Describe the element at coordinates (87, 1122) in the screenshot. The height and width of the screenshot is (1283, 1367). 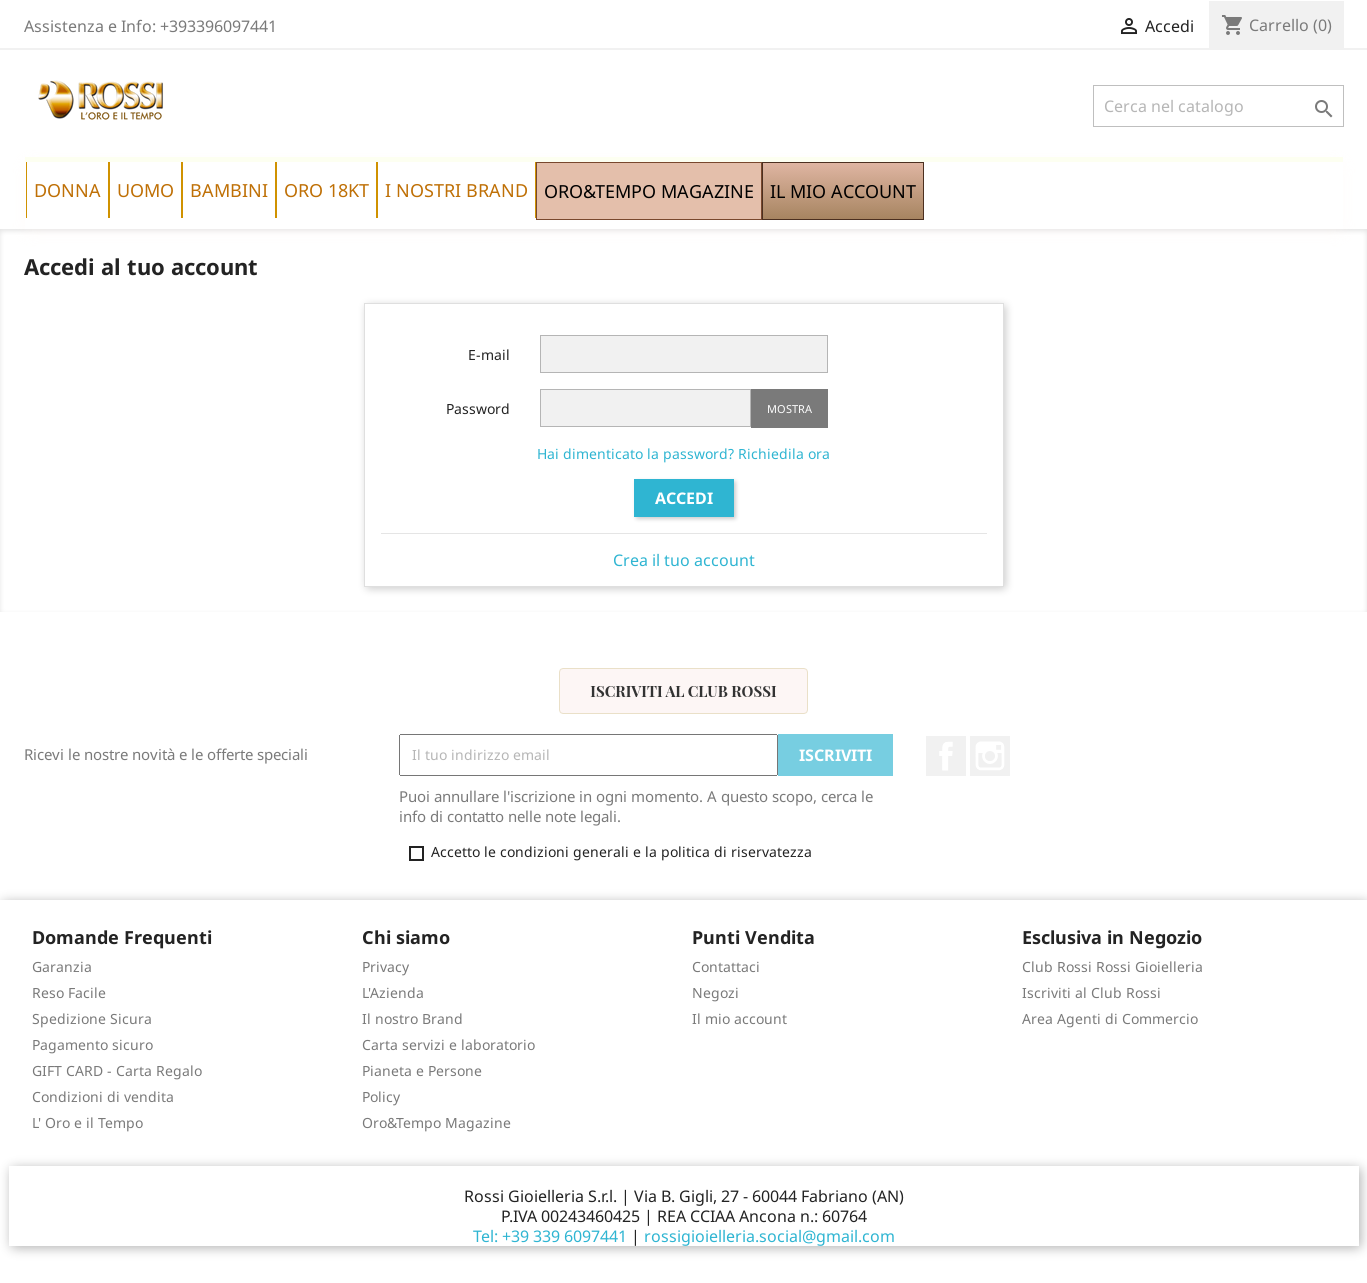
I see `L' Oro e il Tempo` at that location.